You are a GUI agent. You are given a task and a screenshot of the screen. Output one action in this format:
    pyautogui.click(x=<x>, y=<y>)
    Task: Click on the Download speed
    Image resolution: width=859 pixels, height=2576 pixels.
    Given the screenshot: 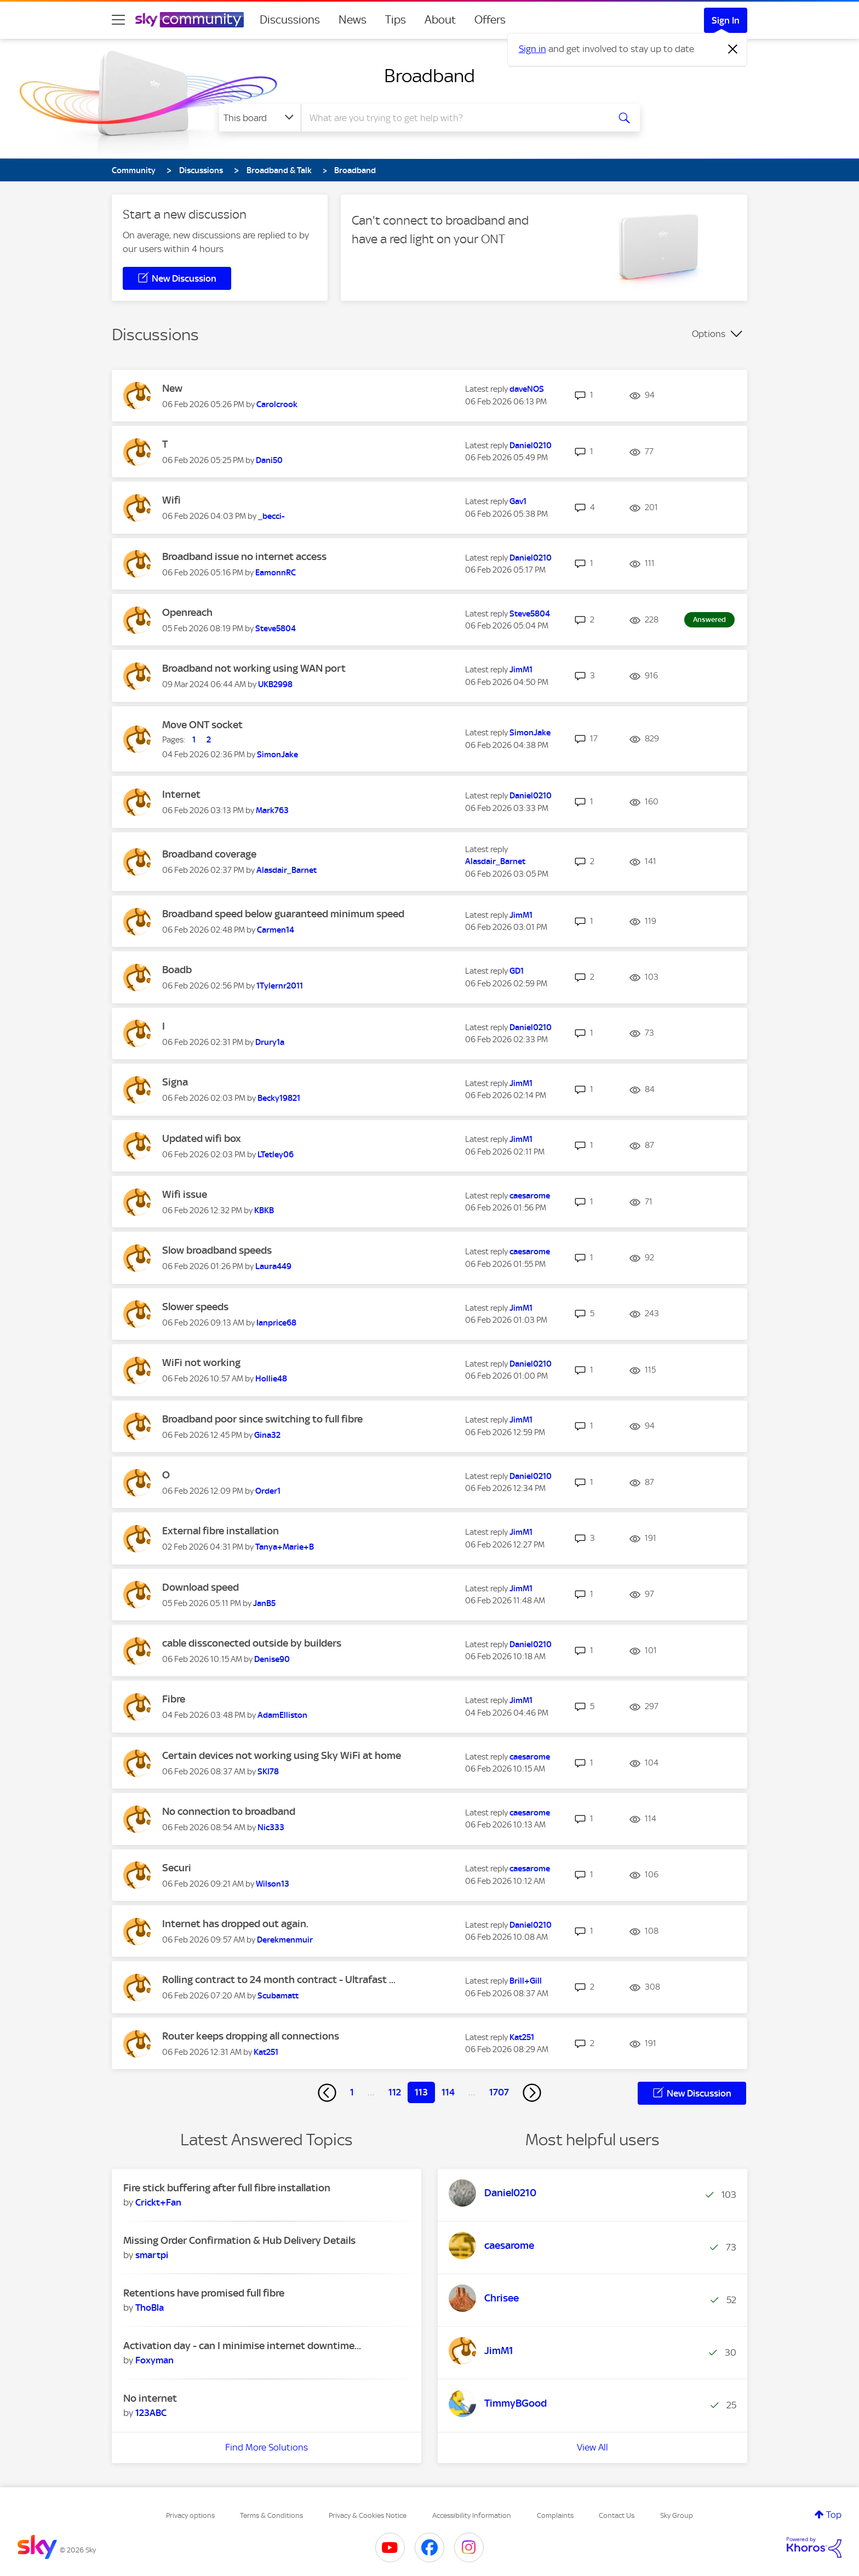 What is the action you would take?
    pyautogui.click(x=200, y=1587)
    